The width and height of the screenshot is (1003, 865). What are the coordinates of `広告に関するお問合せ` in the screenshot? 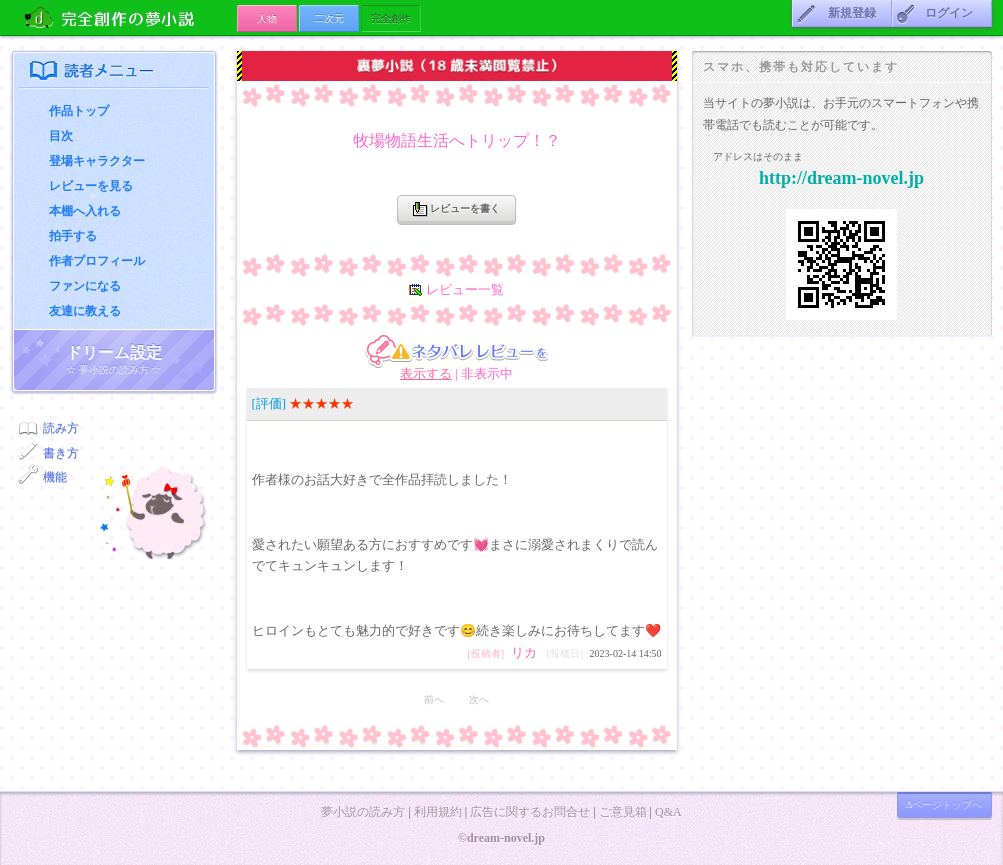 It's located at (530, 812).